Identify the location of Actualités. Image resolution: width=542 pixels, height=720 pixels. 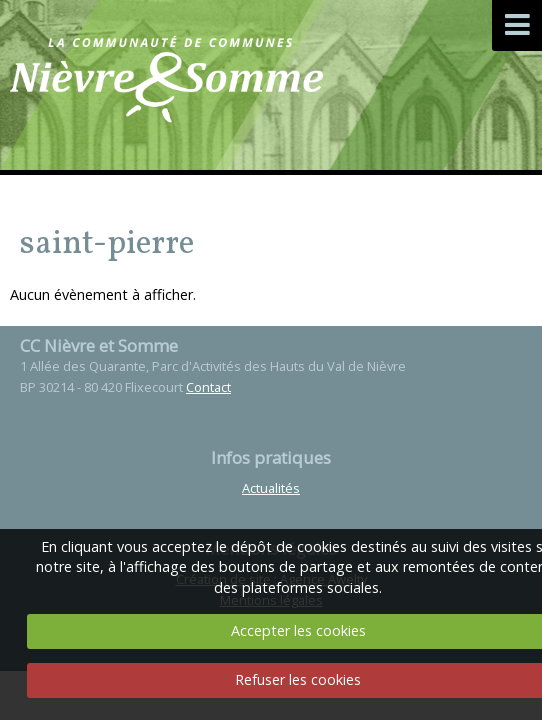
(271, 488).